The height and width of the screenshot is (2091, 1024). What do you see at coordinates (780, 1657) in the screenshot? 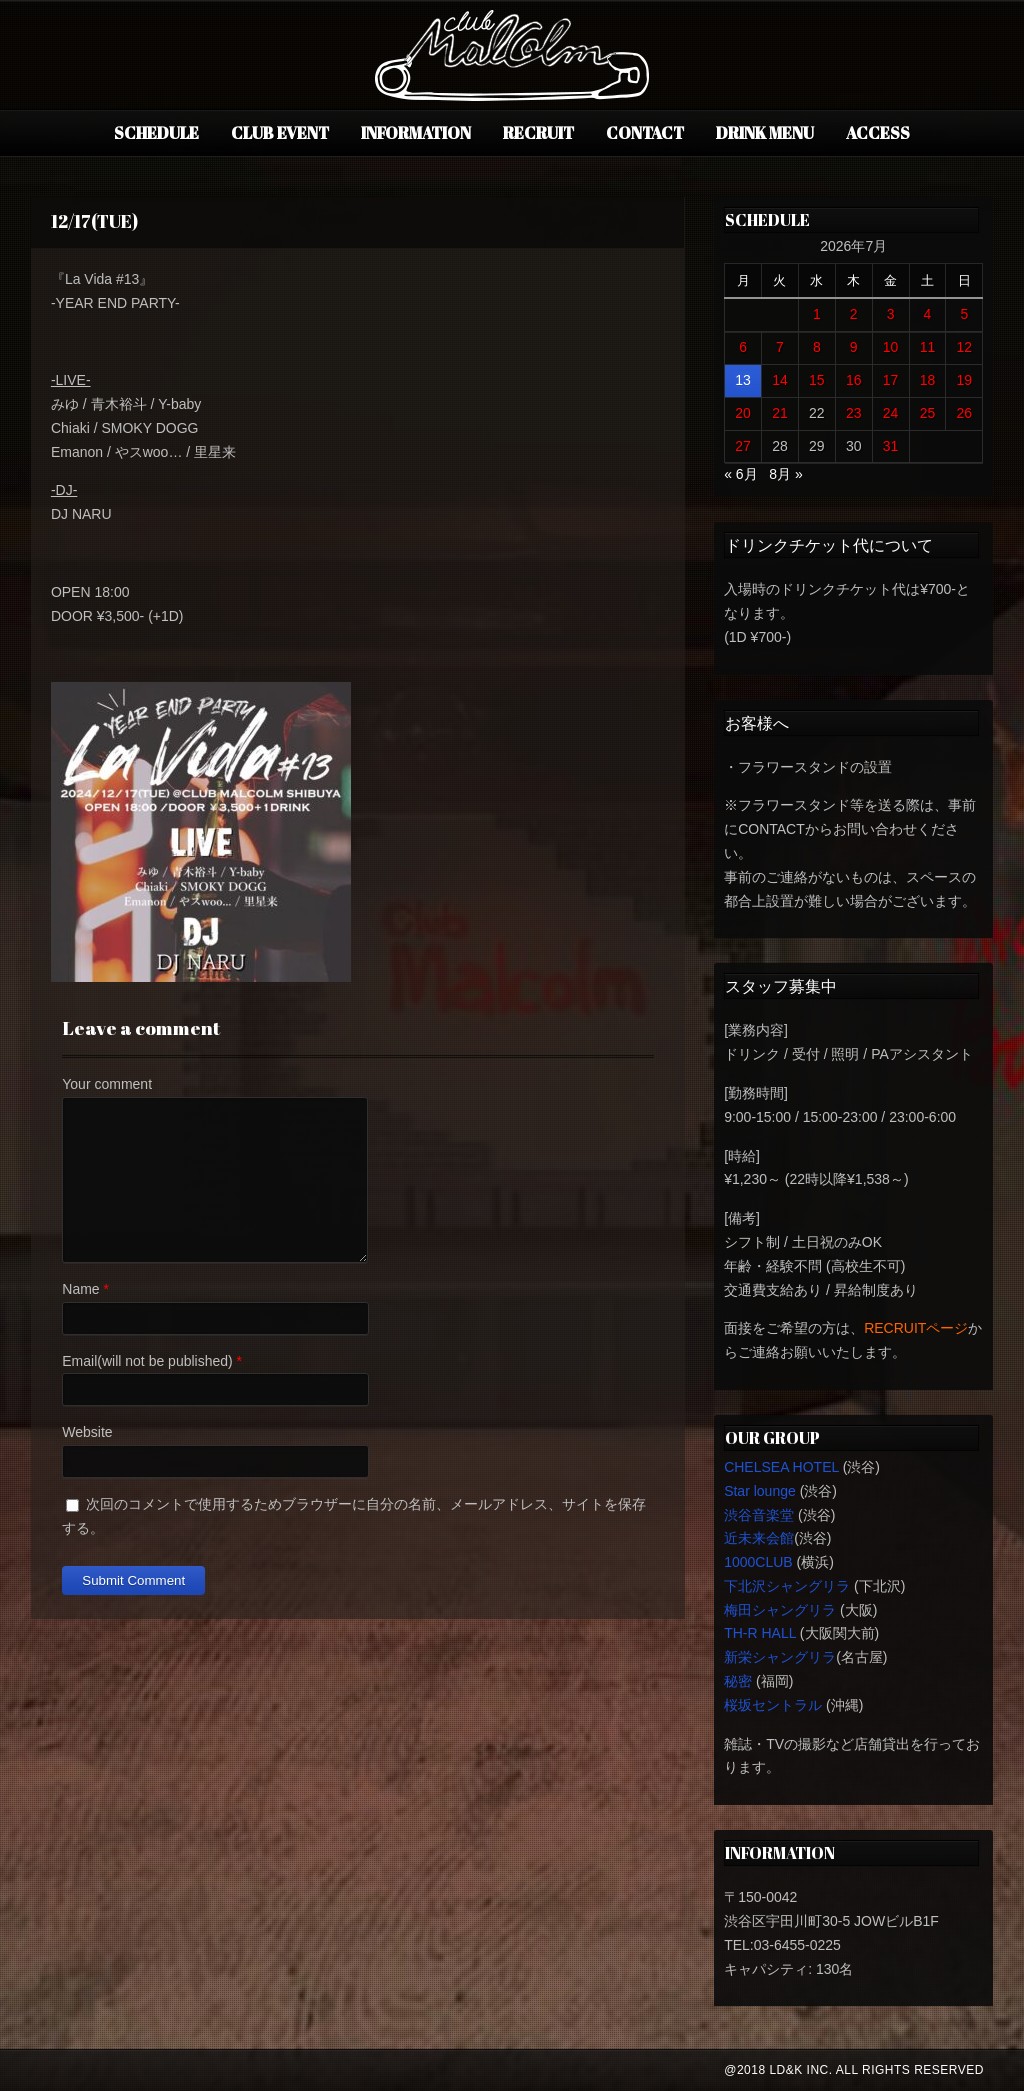
I see `新栄シャングリラ` at bounding box center [780, 1657].